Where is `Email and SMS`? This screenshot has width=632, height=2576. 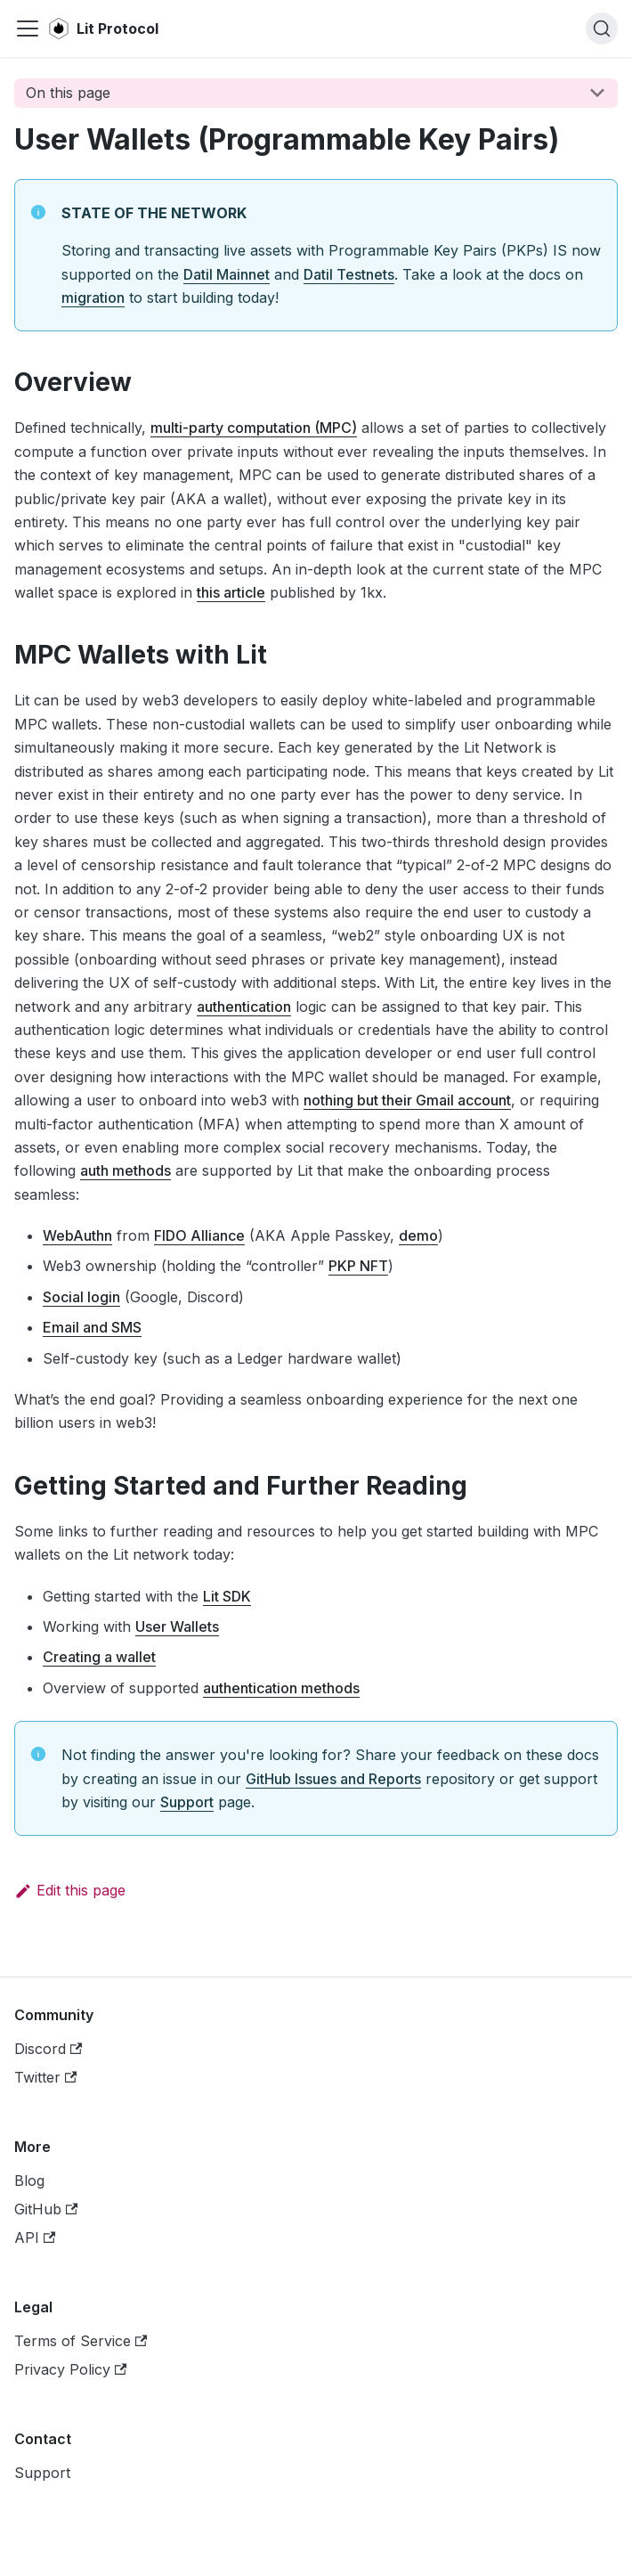 Email and SMS is located at coordinates (92, 1327).